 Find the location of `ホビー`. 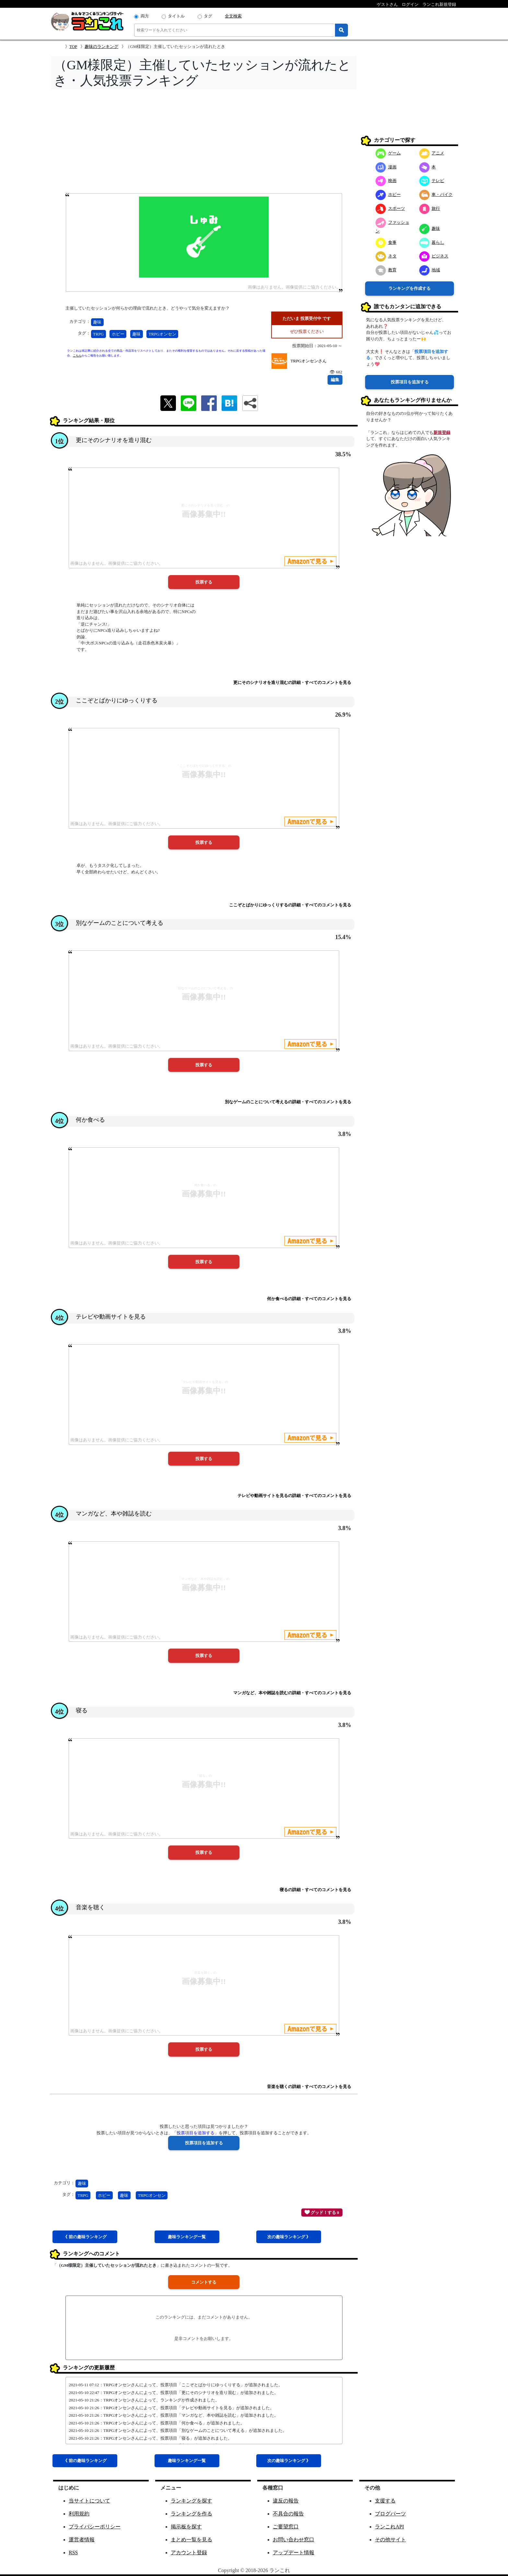

ホビー is located at coordinates (118, 334).